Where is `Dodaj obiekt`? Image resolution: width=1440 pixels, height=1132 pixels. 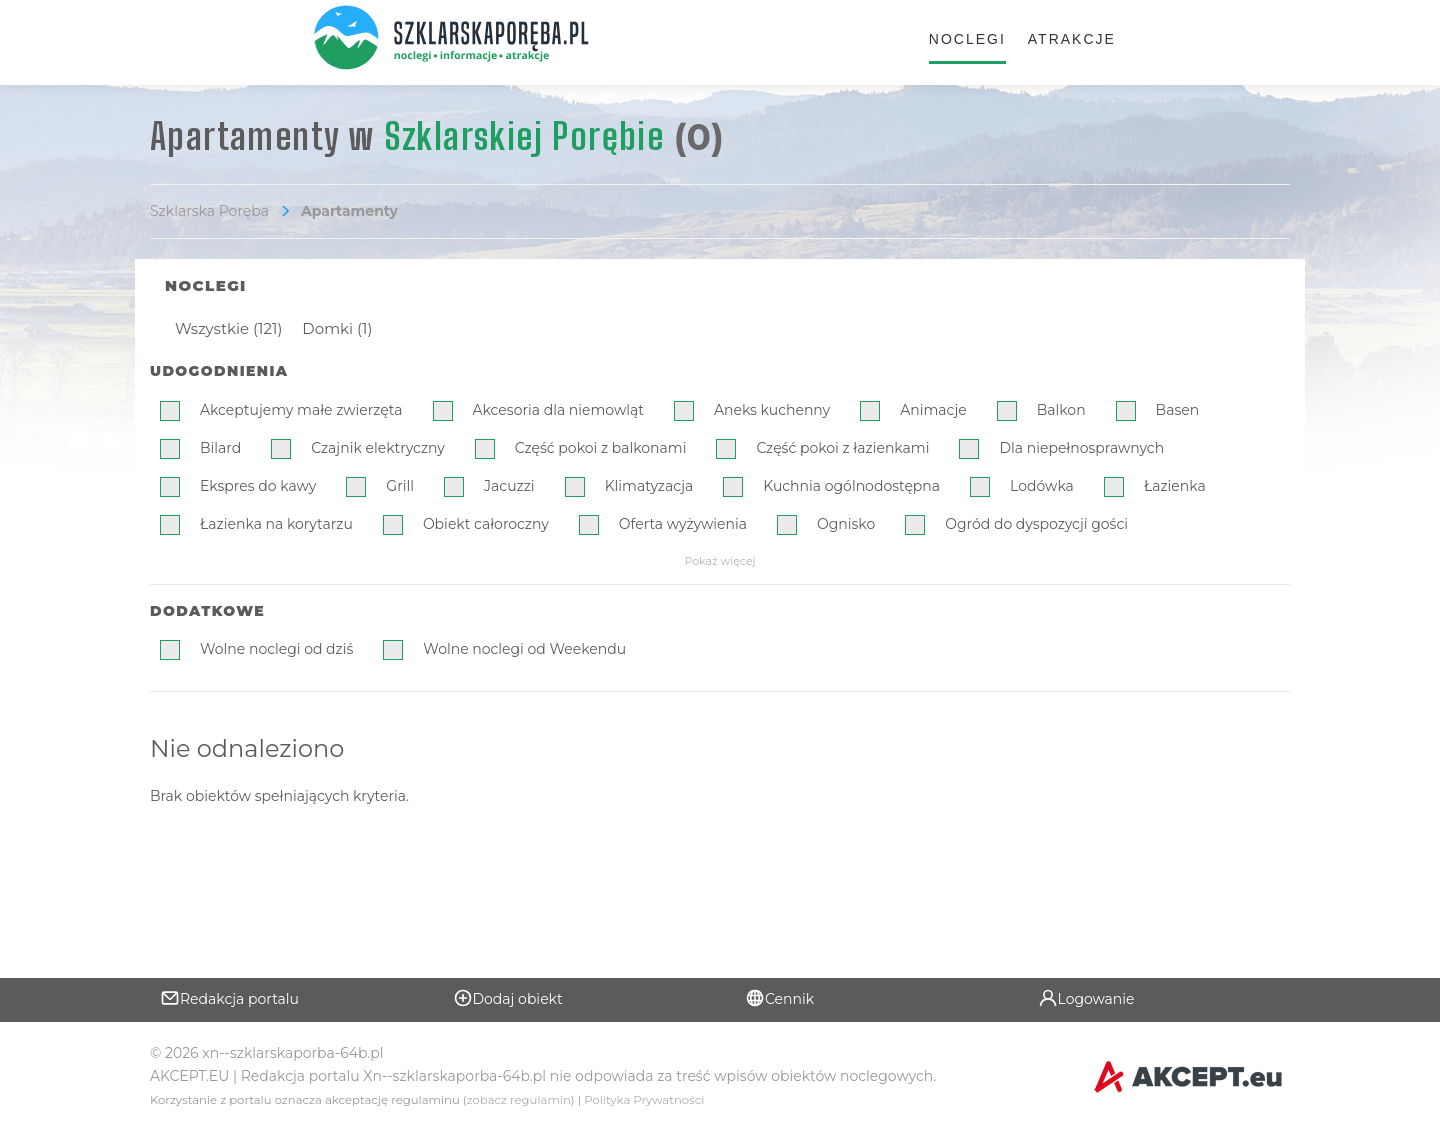
Dodaj obiekt is located at coordinates (508, 998).